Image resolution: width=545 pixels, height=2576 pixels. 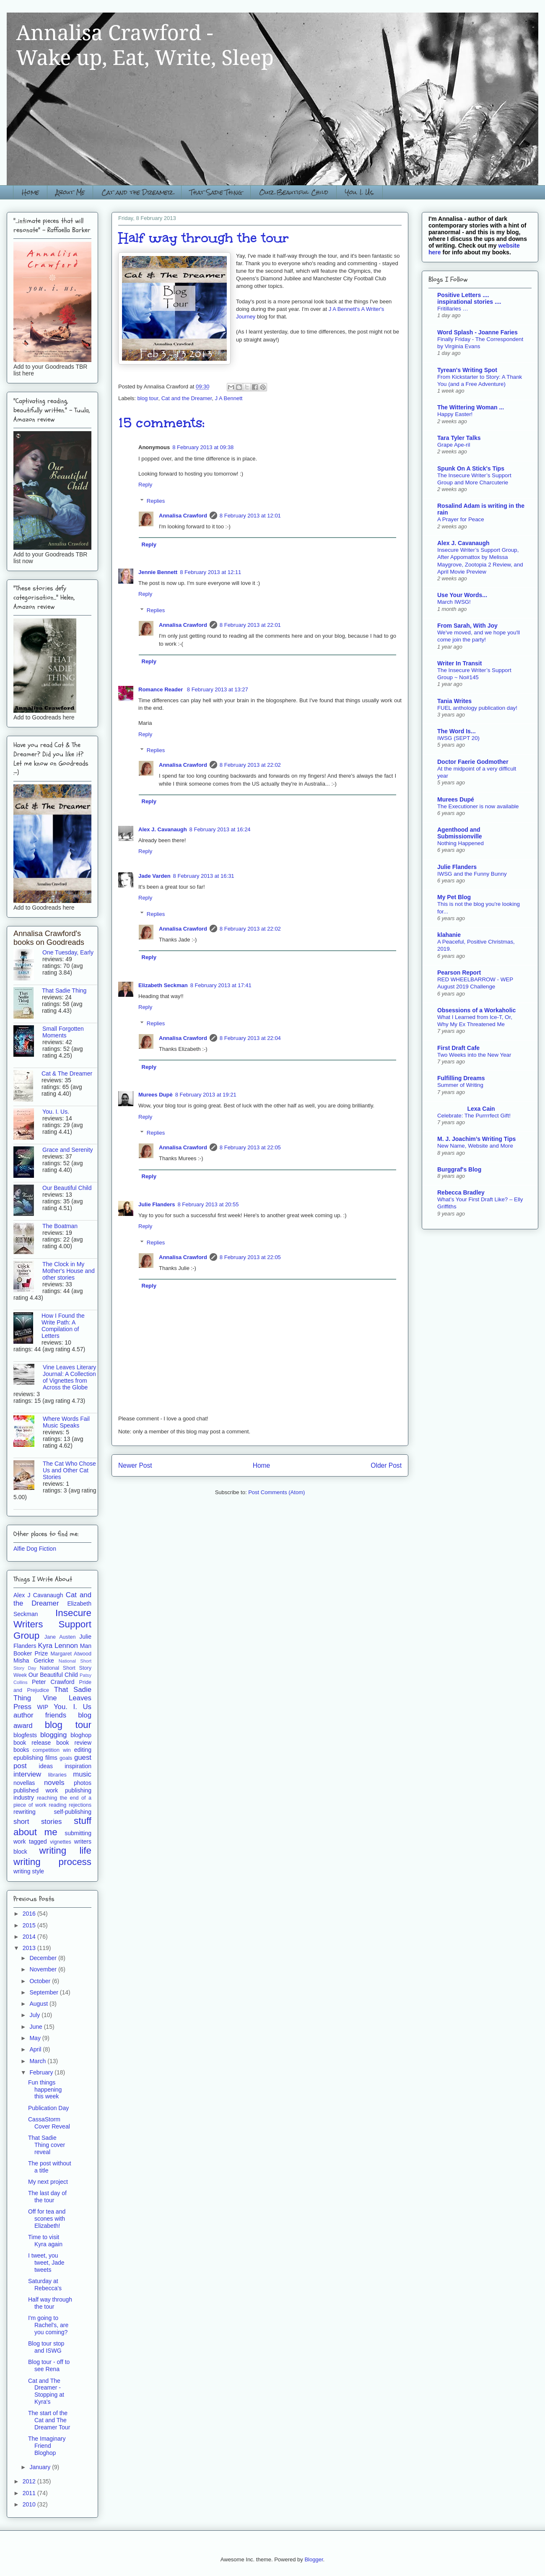 I want to click on How I Found the Write Path: A Compilation of Letters, so click(x=63, y=1325).